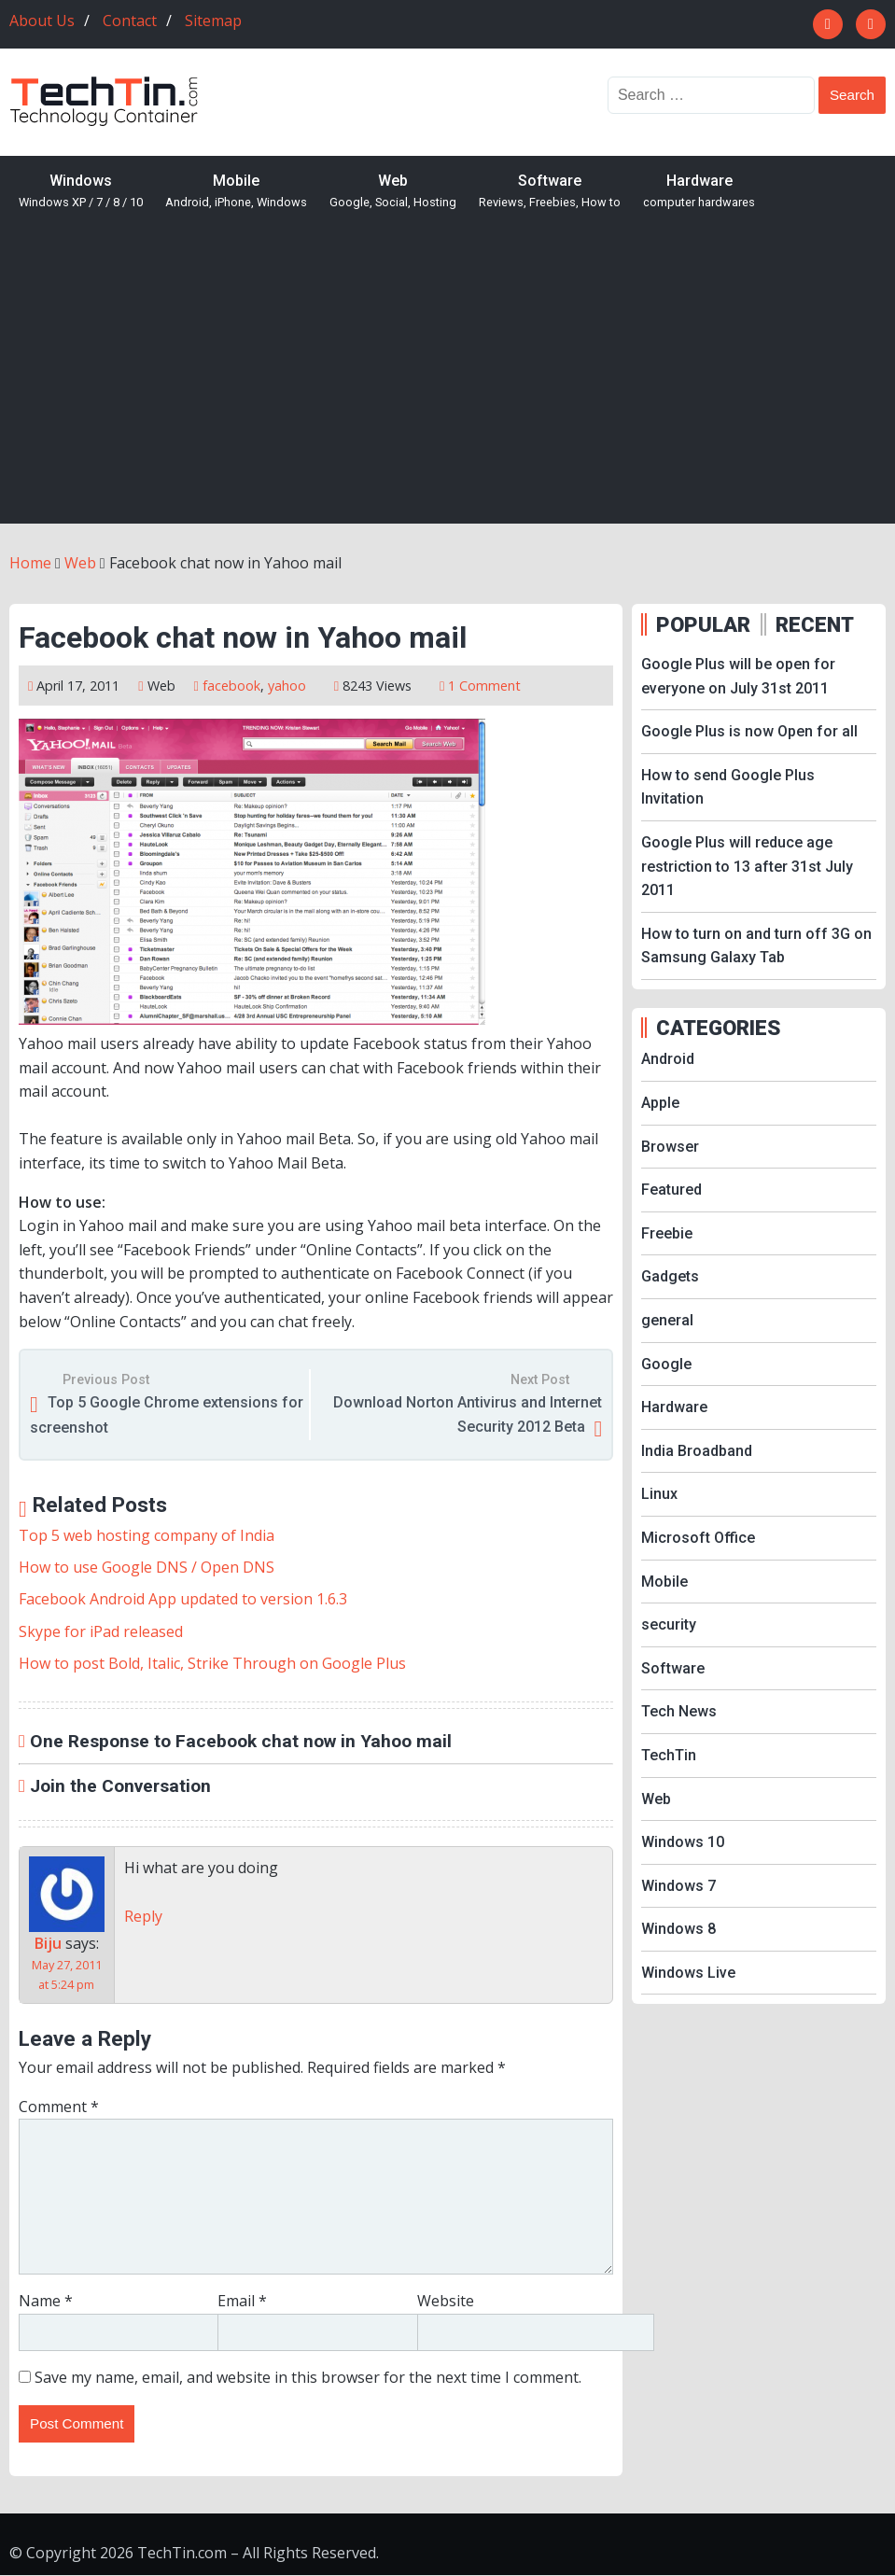  Describe the element at coordinates (666, 1233) in the screenshot. I see `Freebie` at that location.